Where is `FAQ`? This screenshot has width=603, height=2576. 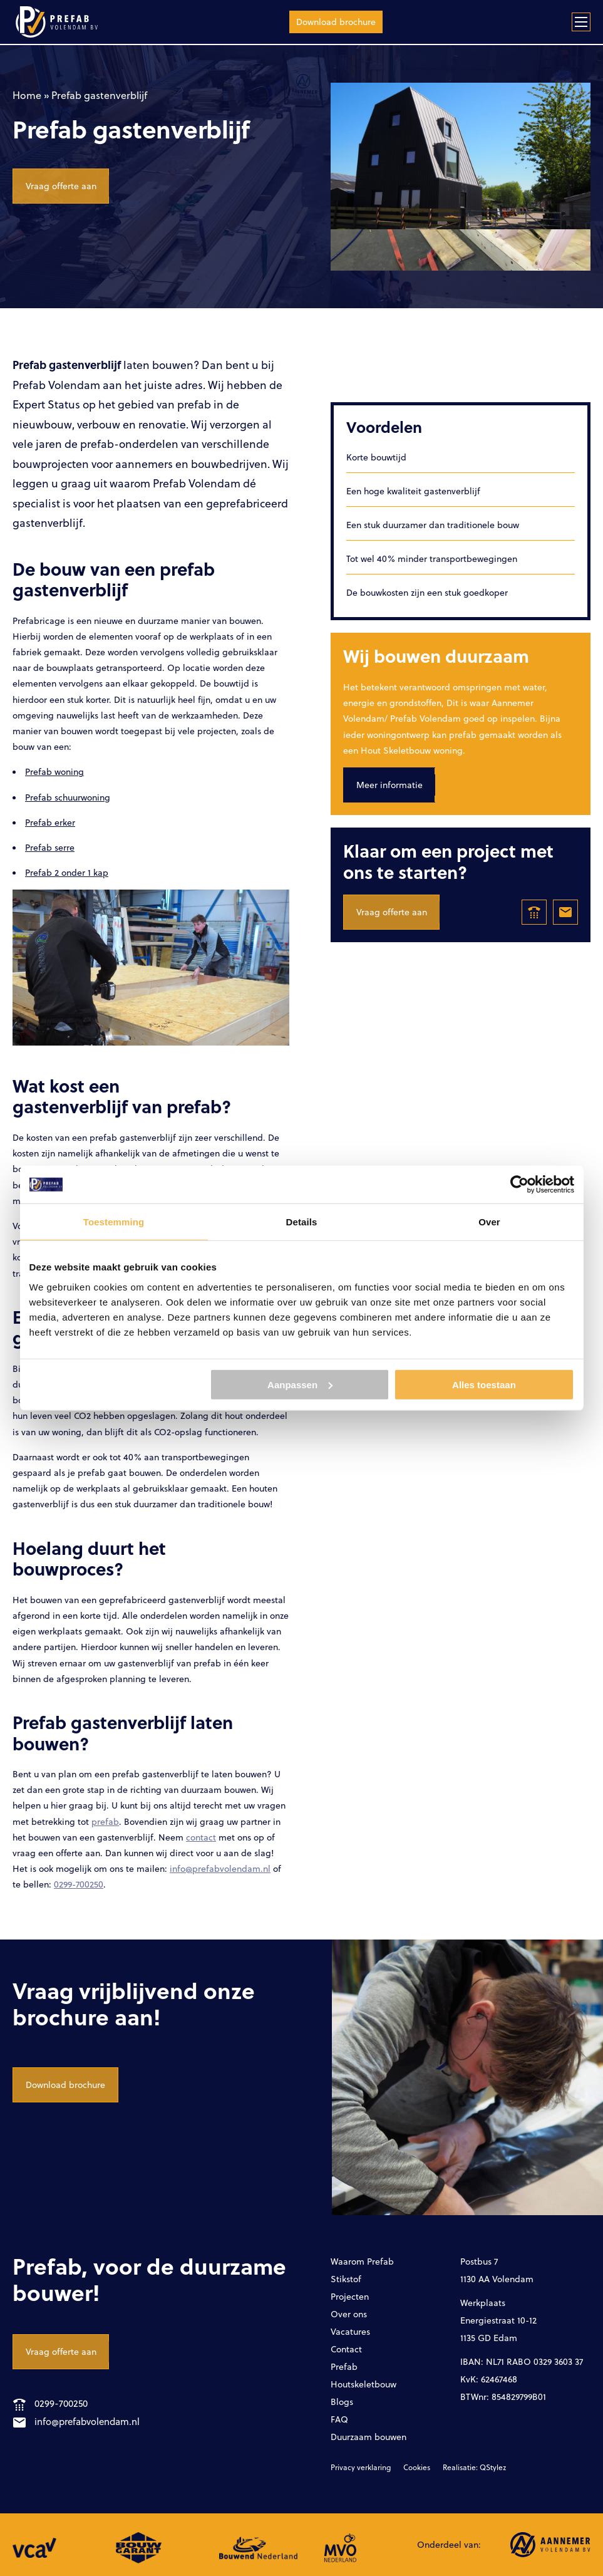 FAQ is located at coordinates (339, 2419).